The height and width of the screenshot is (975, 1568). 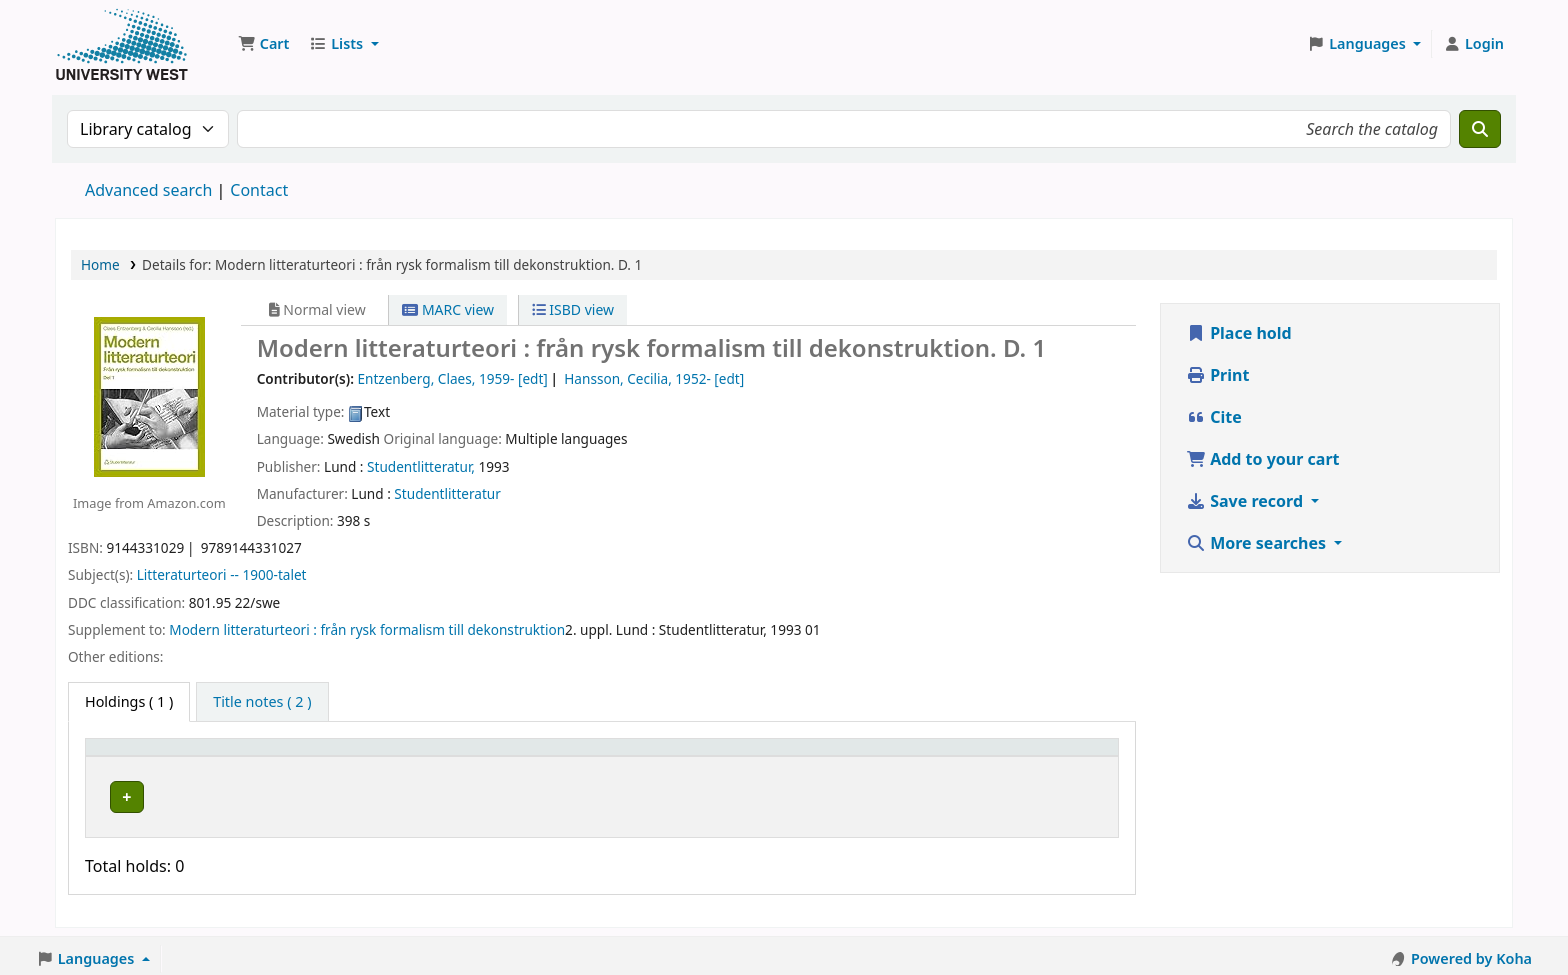 I want to click on [Status: Activate to sort], so click(x=837, y=756).